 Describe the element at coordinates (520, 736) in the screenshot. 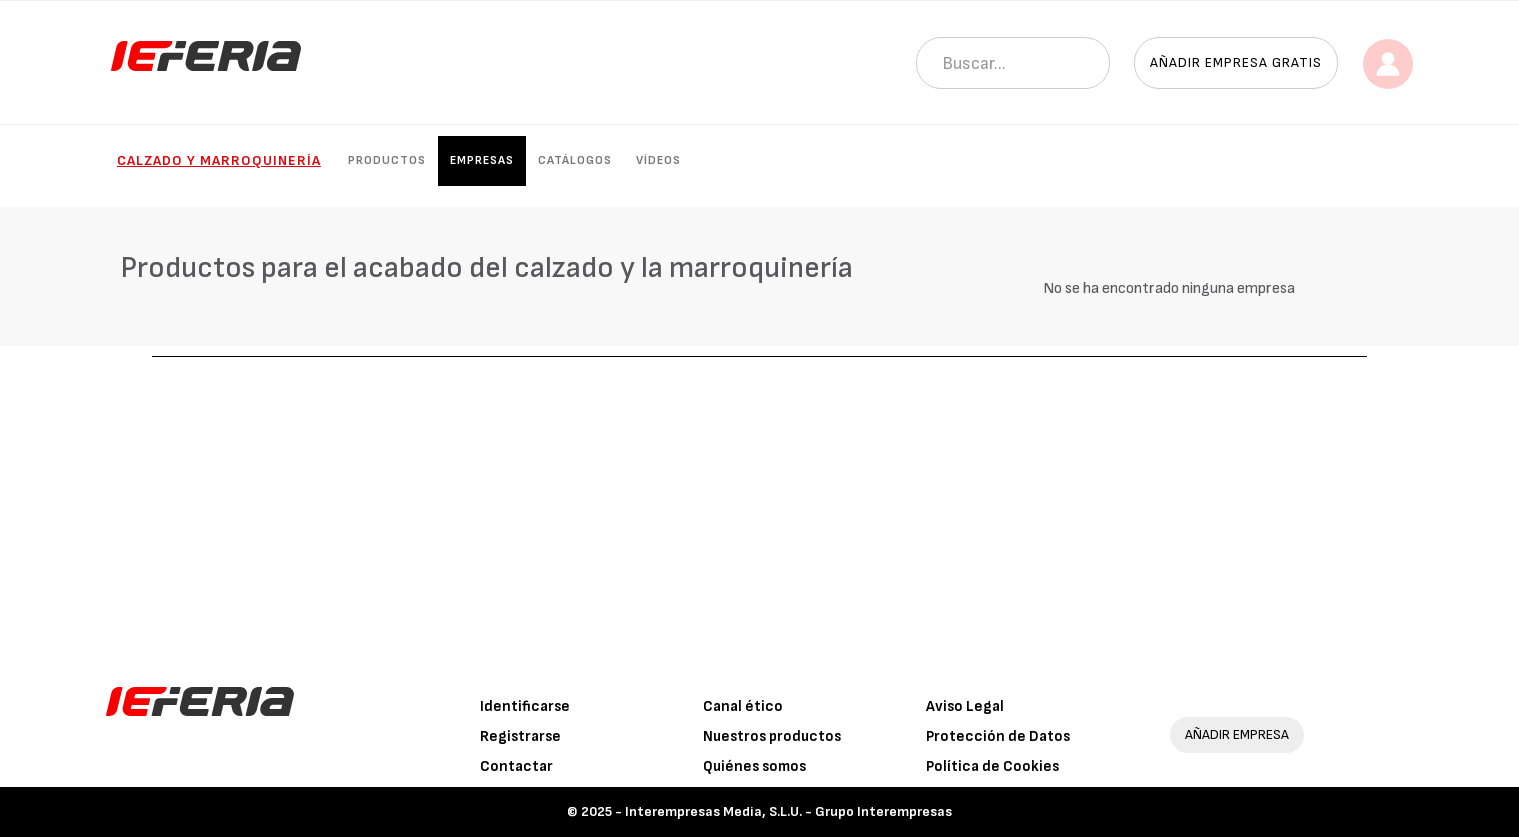

I see `Registrarse` at that location.